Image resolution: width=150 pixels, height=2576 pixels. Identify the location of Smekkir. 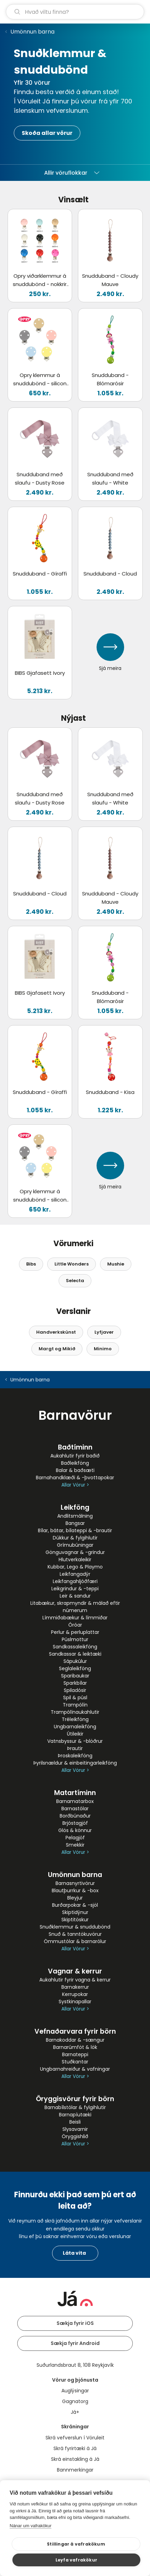
(75, 1844).